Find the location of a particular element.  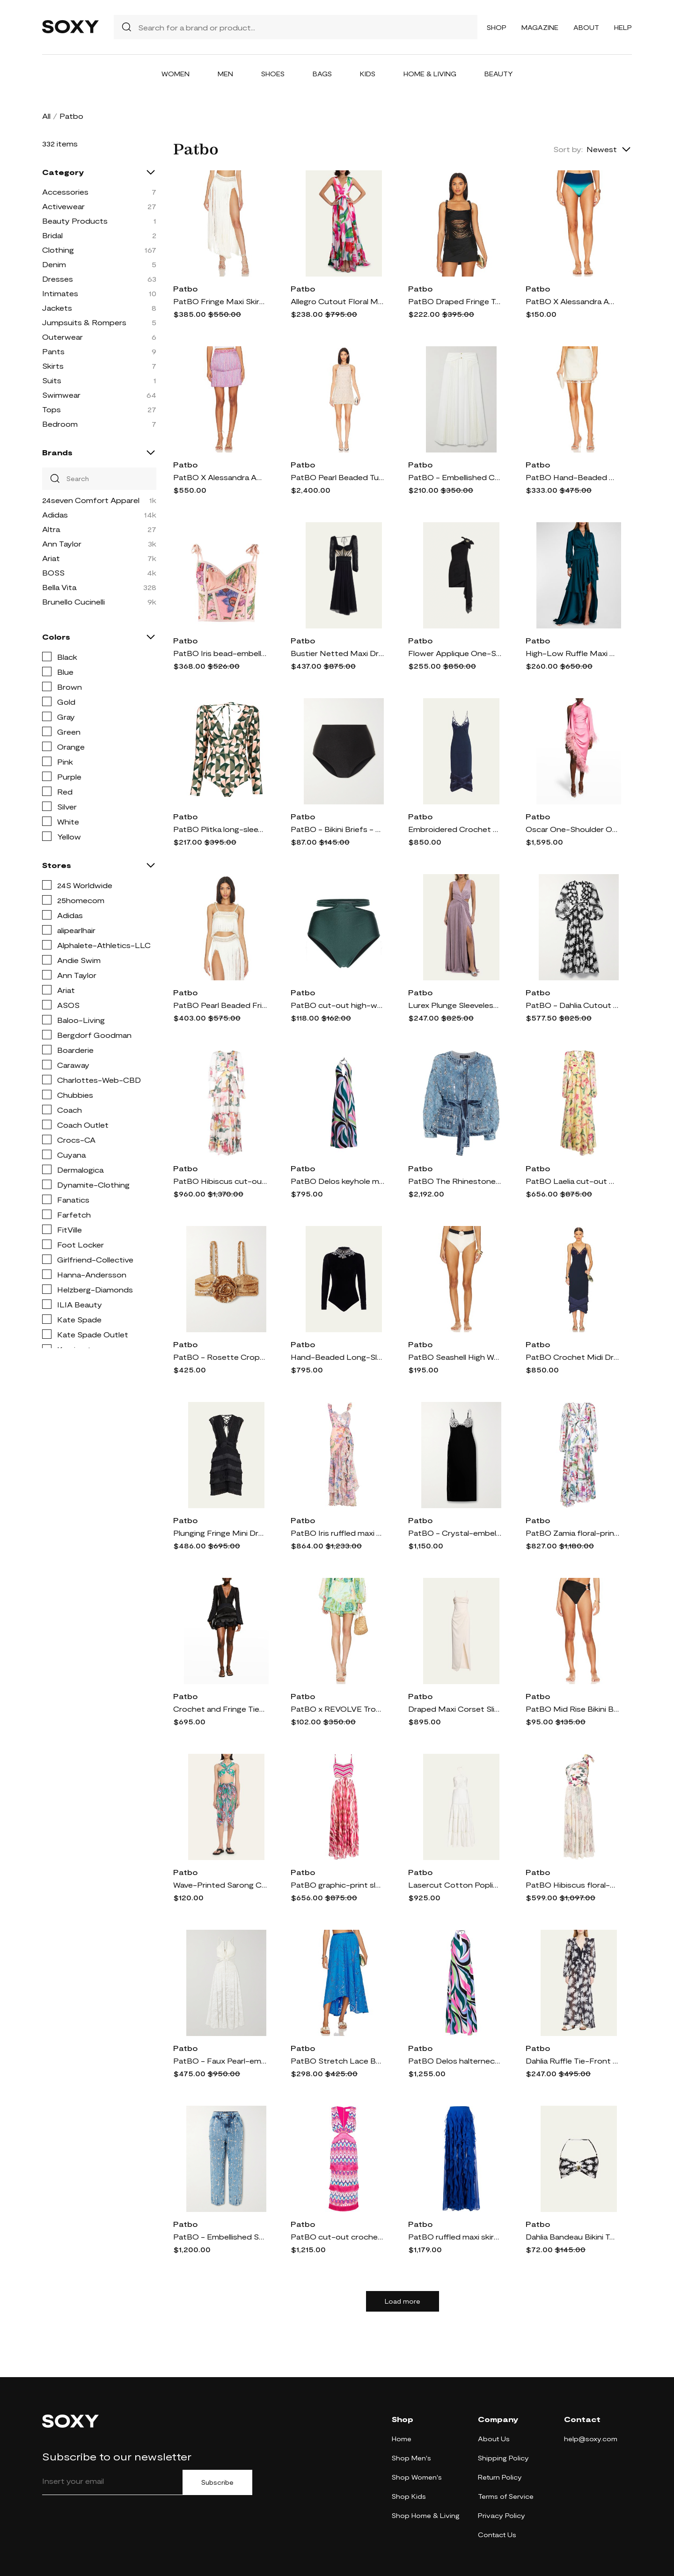

Bridal is located at coordinates (52, 235).